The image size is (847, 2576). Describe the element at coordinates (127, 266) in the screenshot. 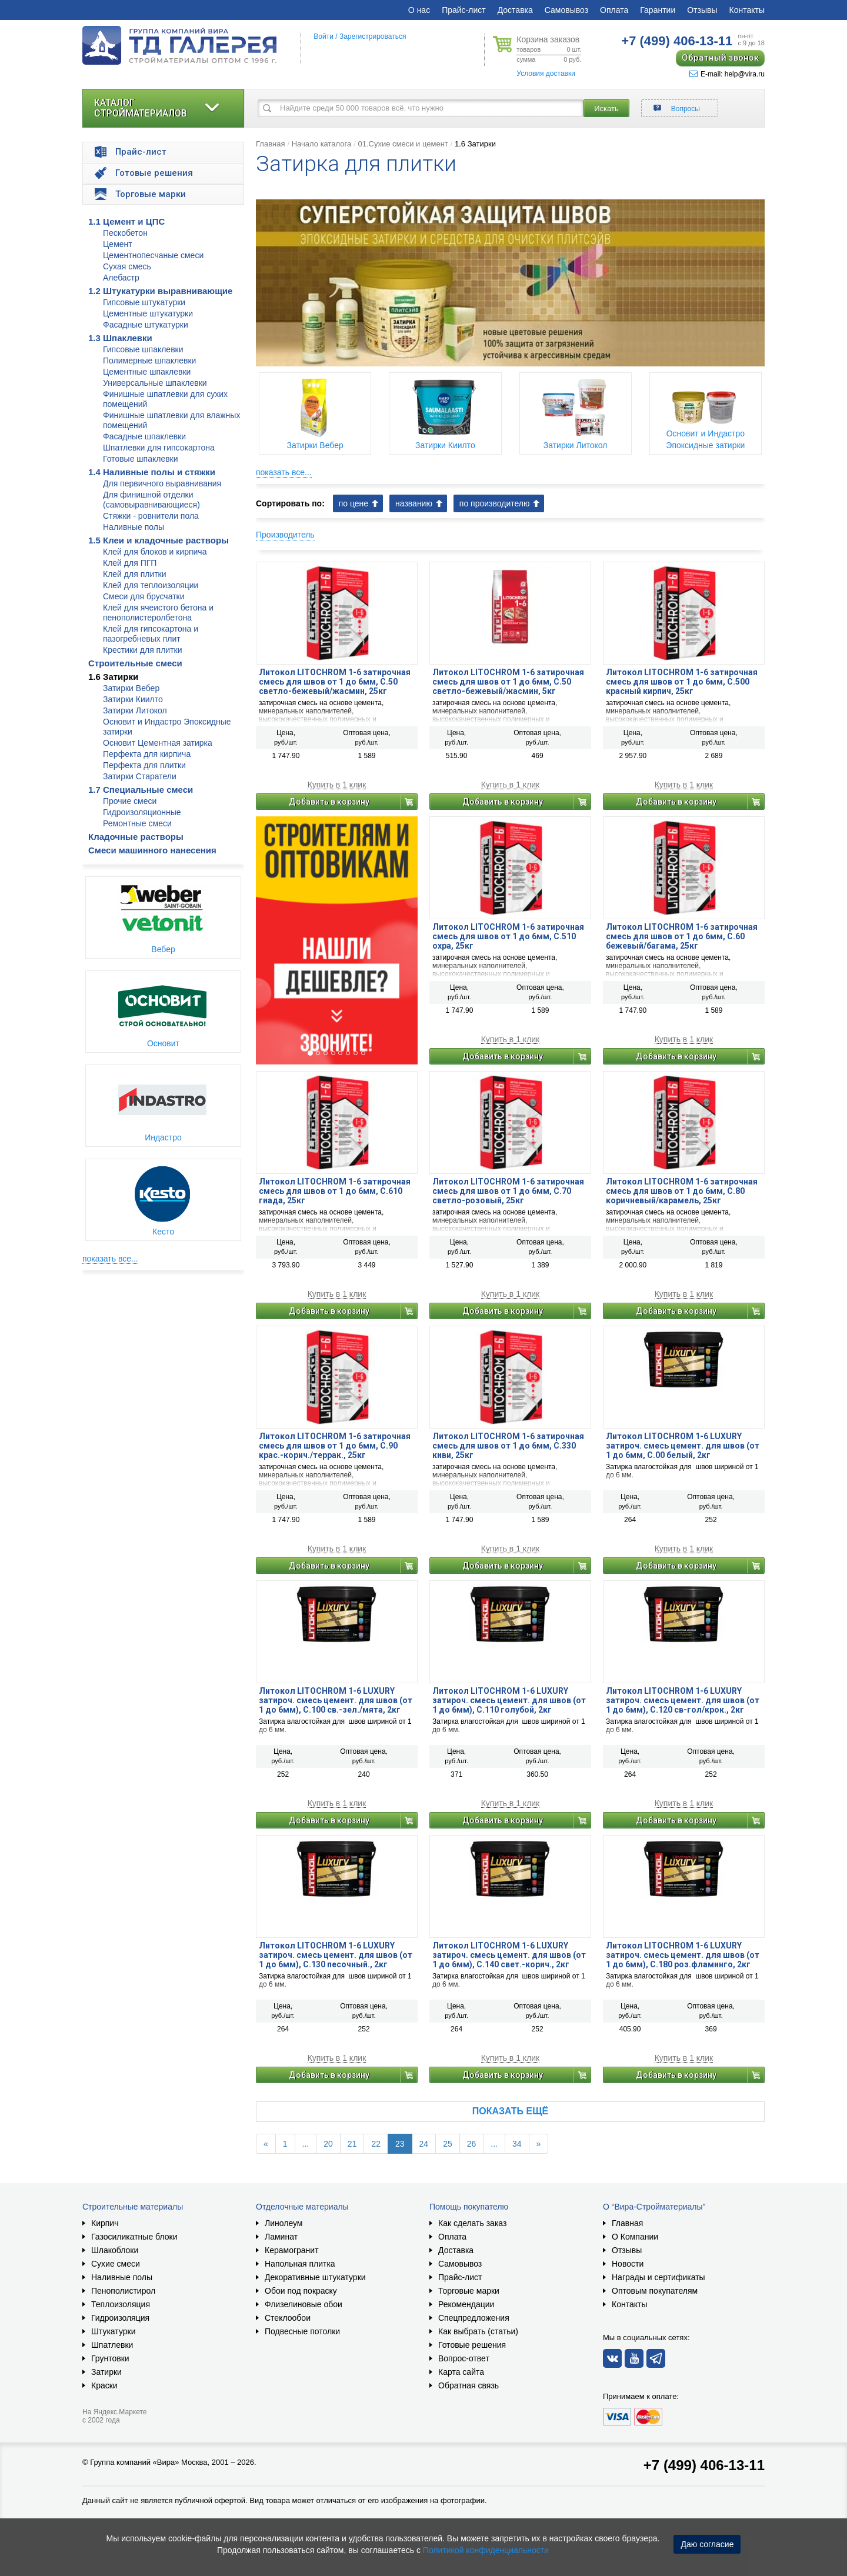

I see `Сухая смесь` at that location.